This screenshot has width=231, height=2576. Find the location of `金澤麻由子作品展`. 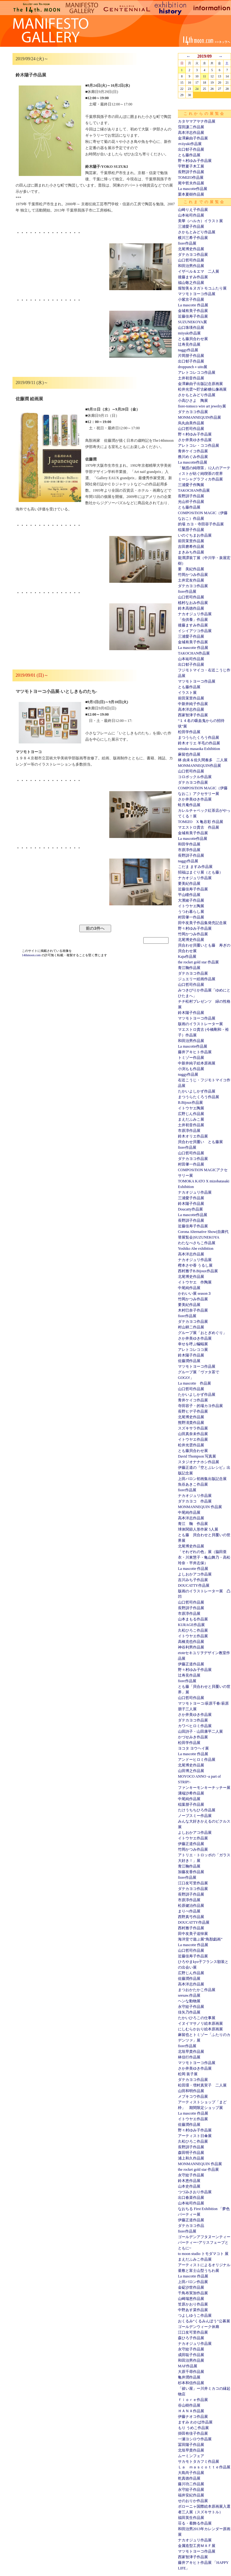

金澤麻由子作品展 is located at coordinates (193, 138).